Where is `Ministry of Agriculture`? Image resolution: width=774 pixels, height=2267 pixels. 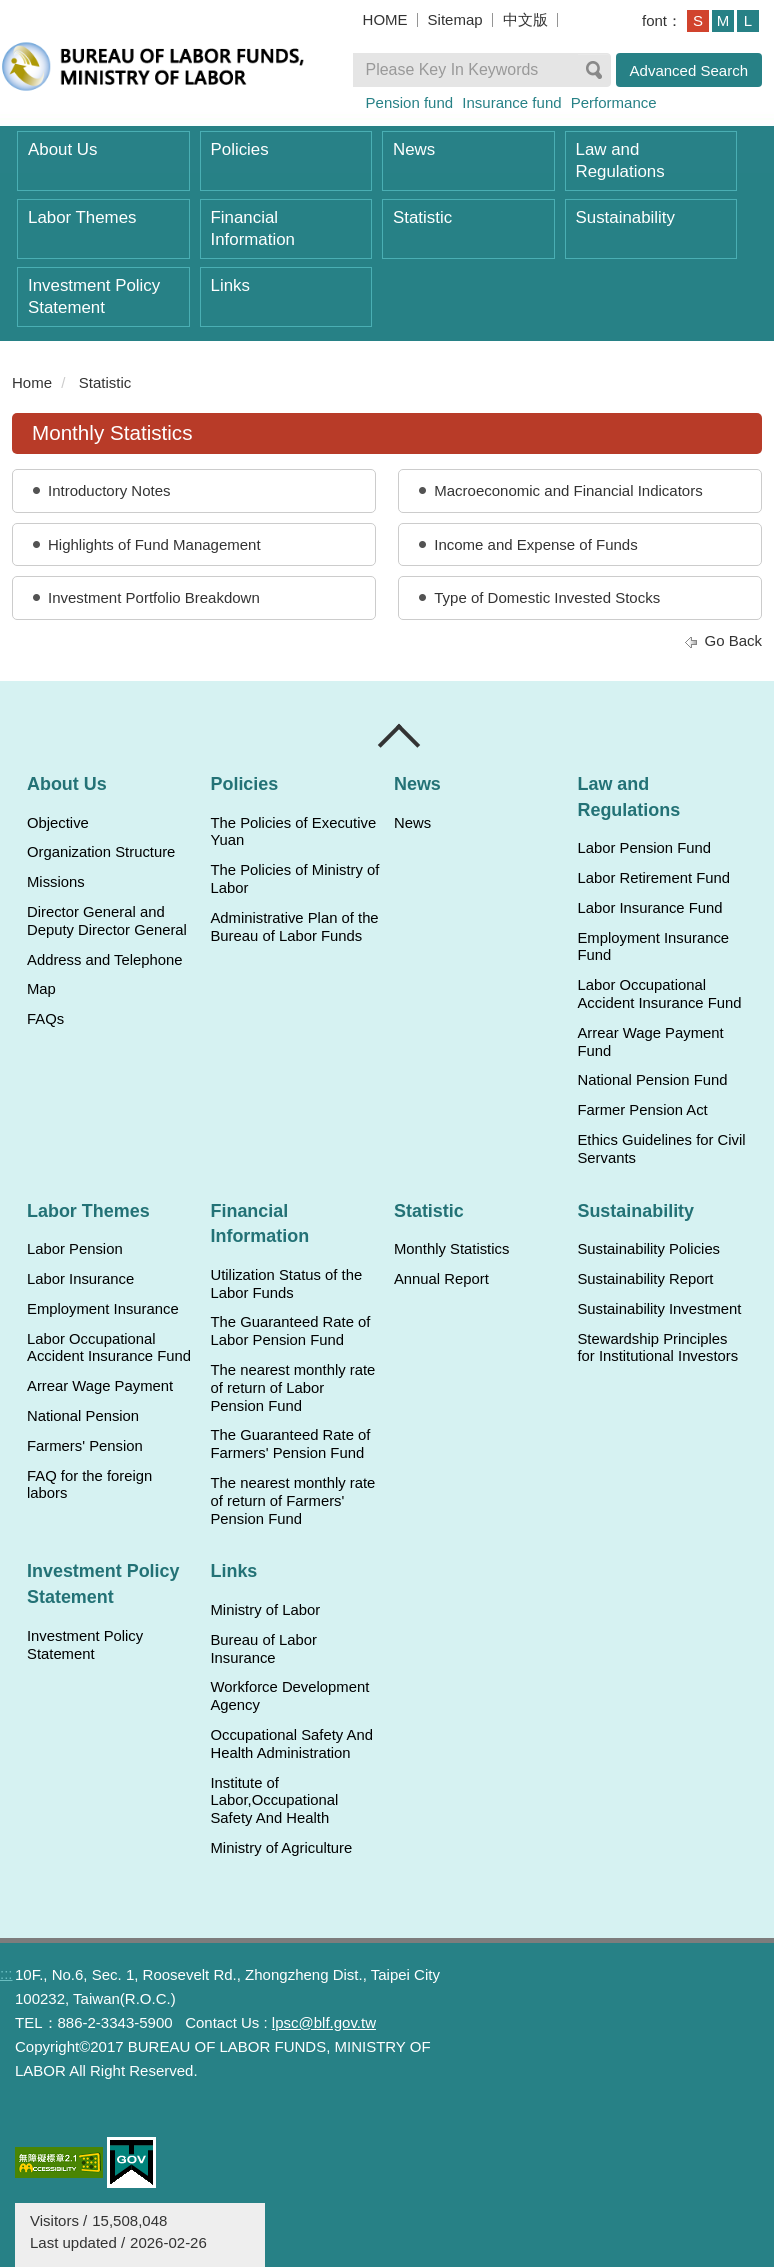 Ministry of Agriculture is located at coordinates (281, 1848).